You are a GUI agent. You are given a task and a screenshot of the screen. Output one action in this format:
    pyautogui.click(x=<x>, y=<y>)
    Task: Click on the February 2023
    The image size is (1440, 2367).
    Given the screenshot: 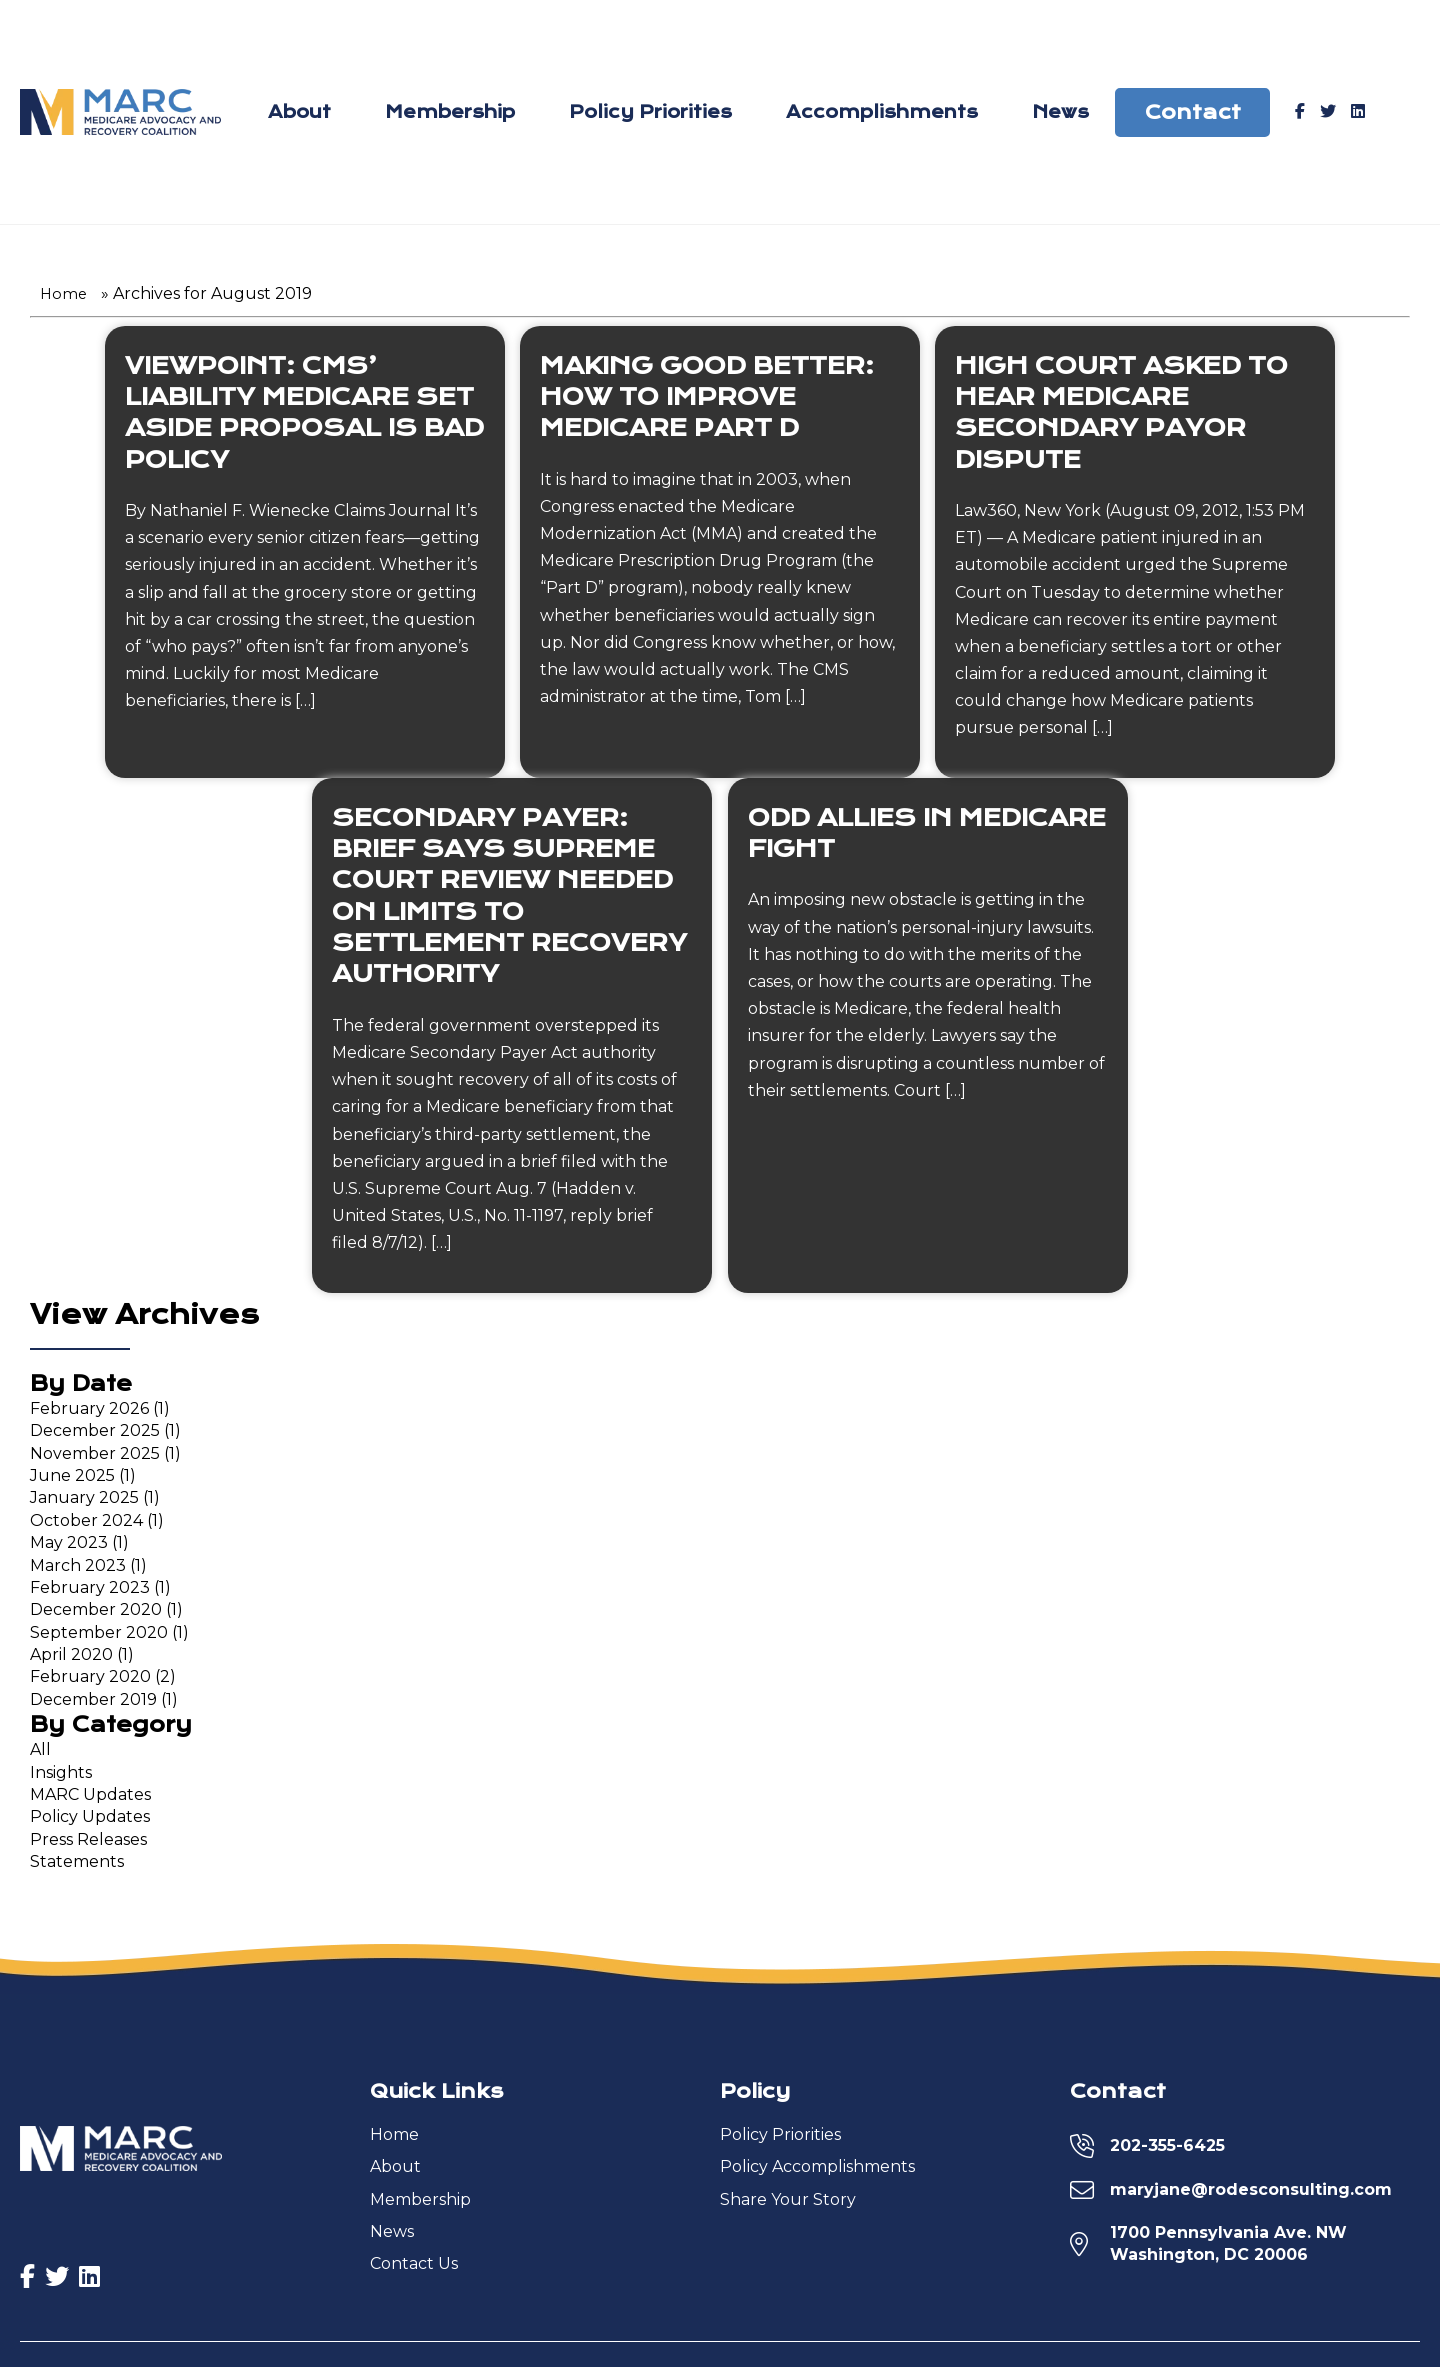 What is the action you would take?
    pyautogui.click(x=90, y=1593)
    